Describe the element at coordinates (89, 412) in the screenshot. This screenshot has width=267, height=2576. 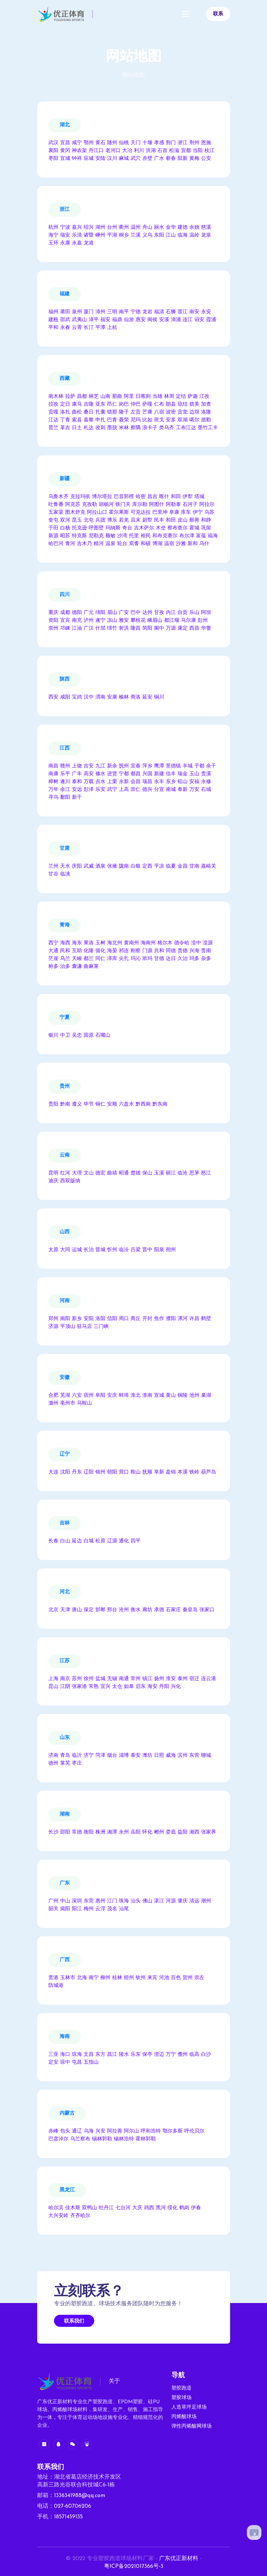
I see `桑日` at that location.